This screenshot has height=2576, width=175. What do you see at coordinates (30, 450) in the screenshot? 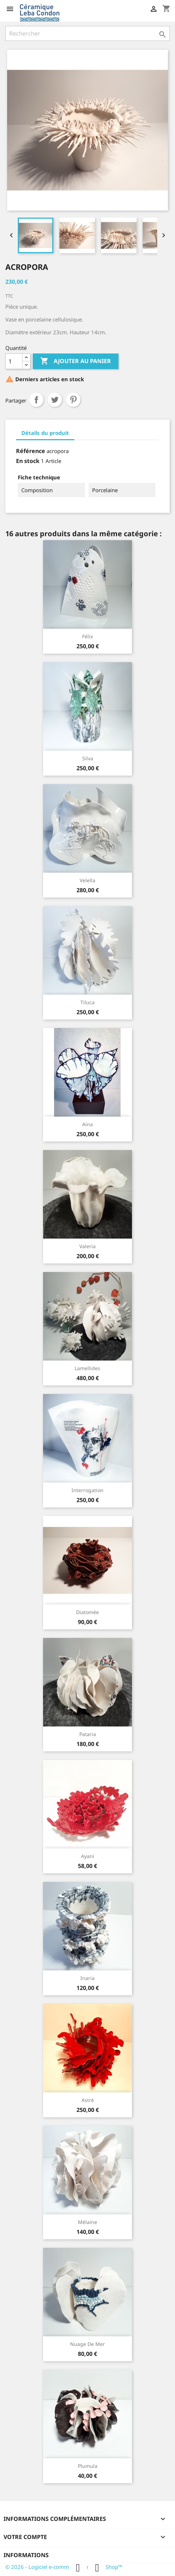
I see `Référence` at bounding box center [30, 450].